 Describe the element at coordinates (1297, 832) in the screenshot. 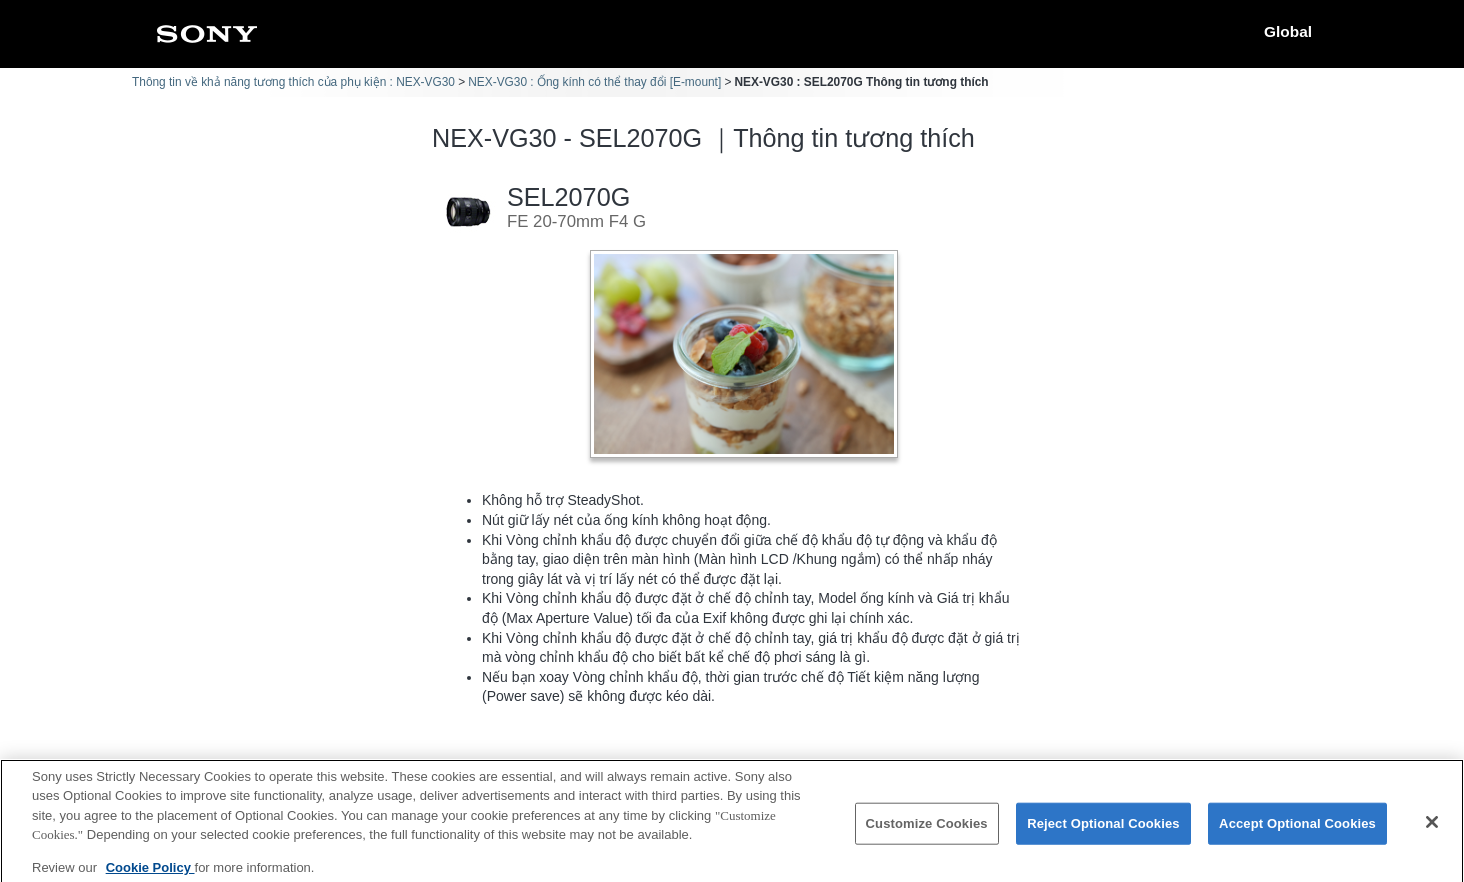

I see `Accept Optional Cookies` at that location.